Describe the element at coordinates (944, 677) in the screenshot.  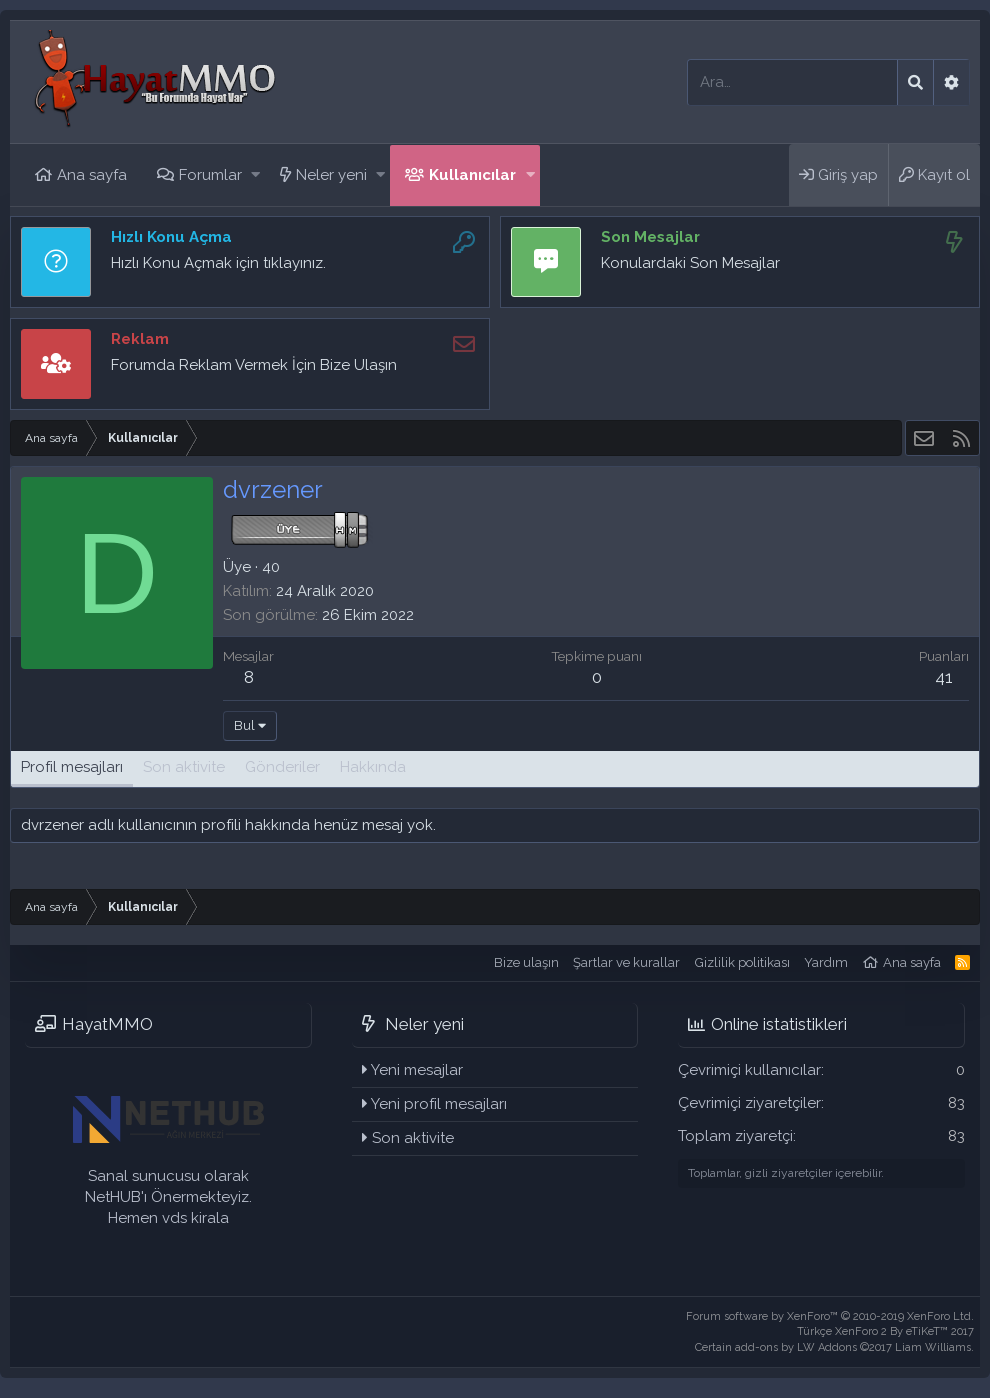
I see `41` at that location.